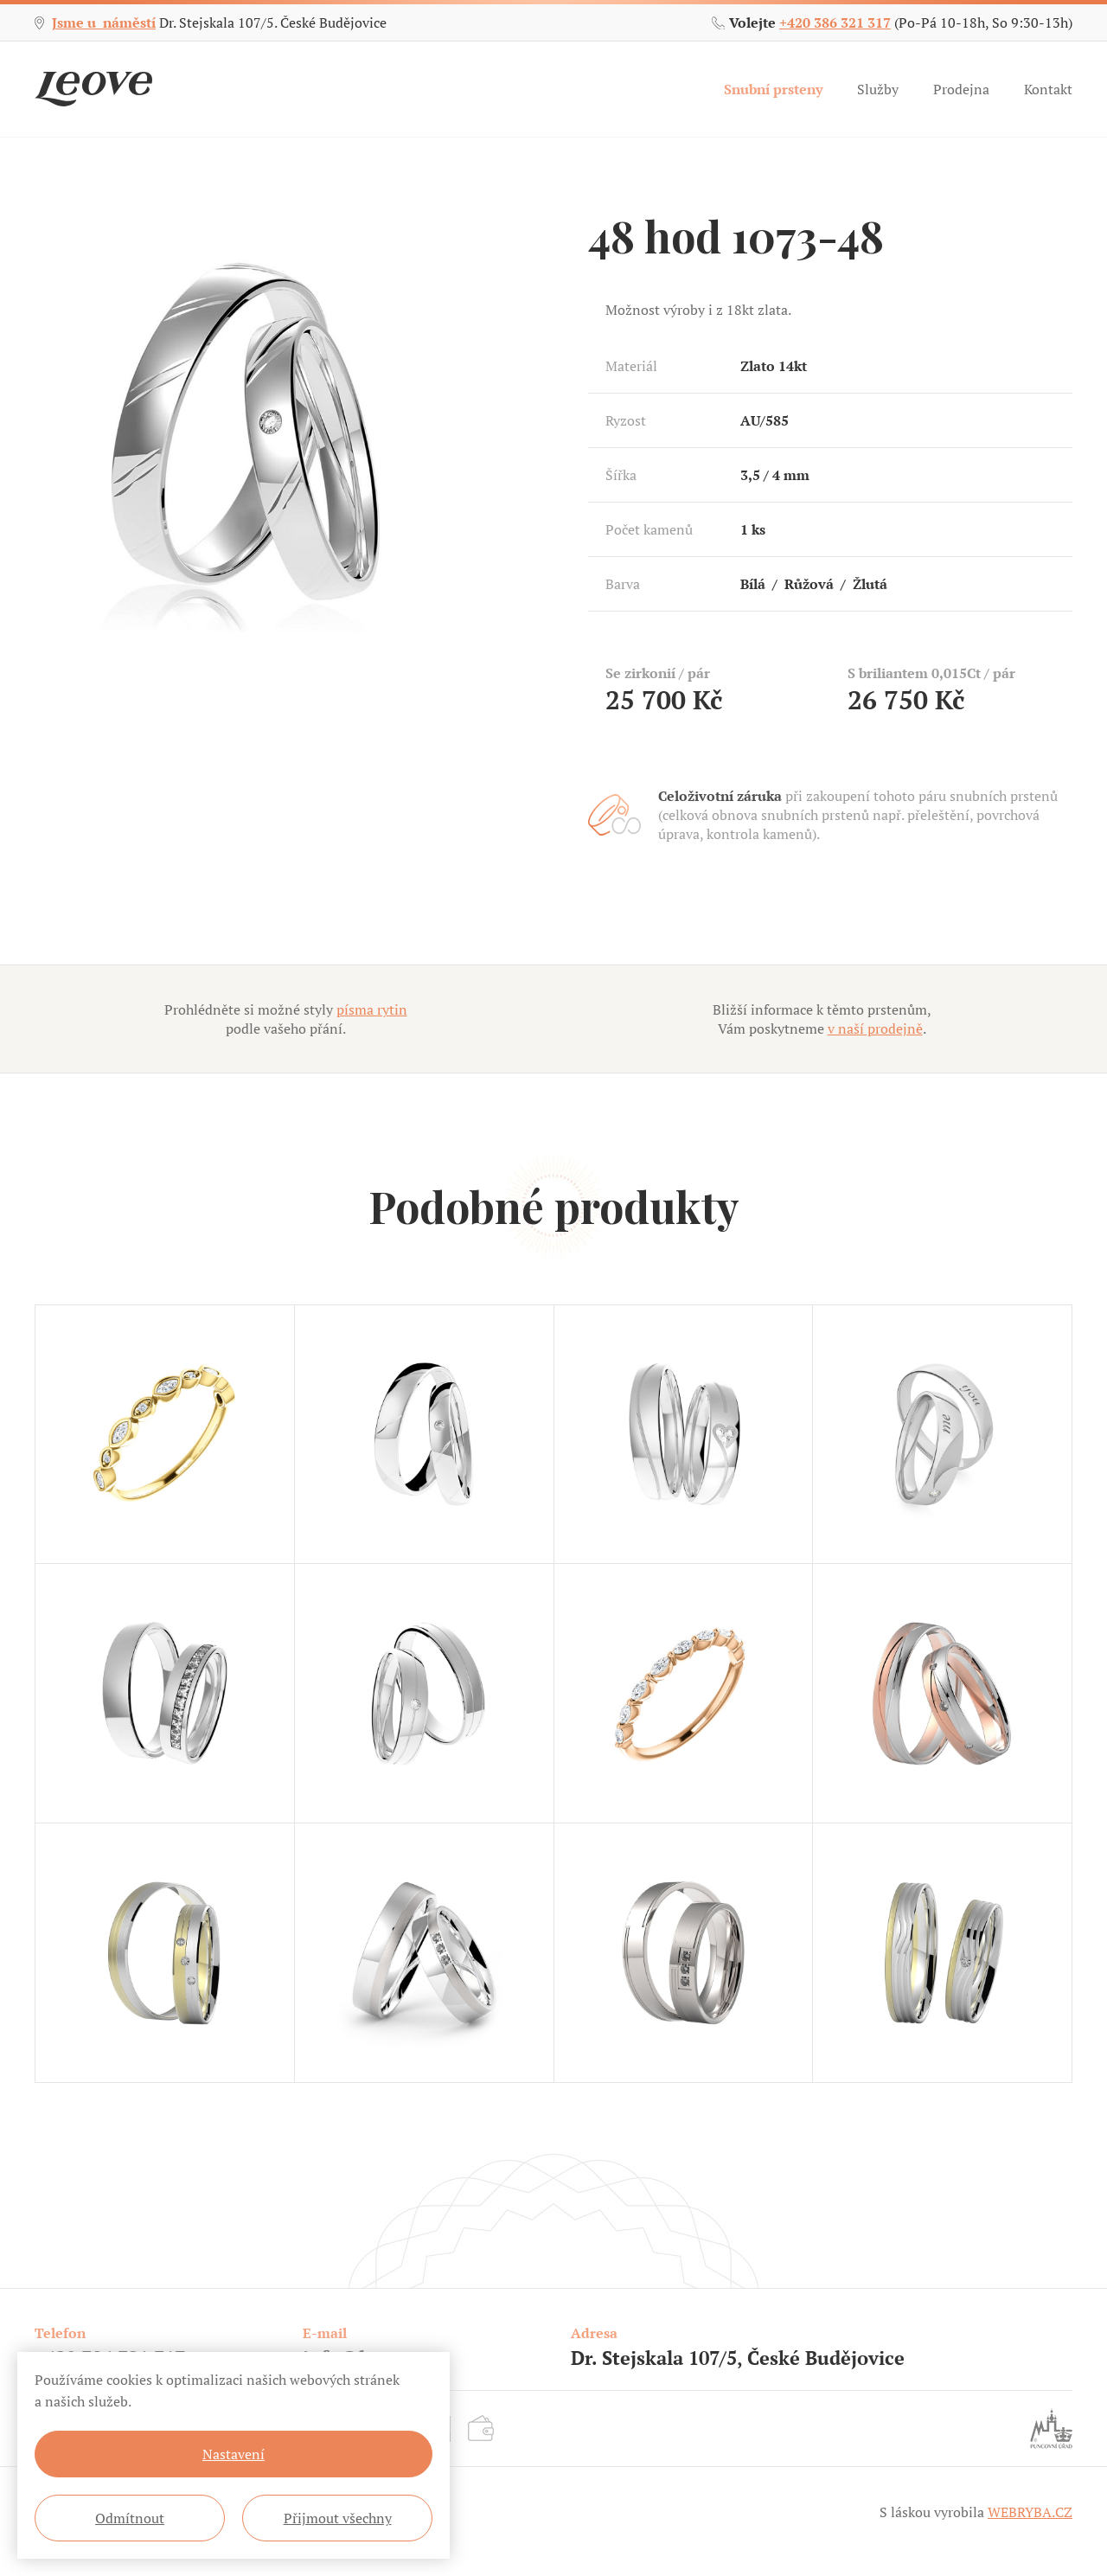 The height and width of the screenshot is (2576, 1107). I want to click on Jsme u náměstí, so click(104, 22).